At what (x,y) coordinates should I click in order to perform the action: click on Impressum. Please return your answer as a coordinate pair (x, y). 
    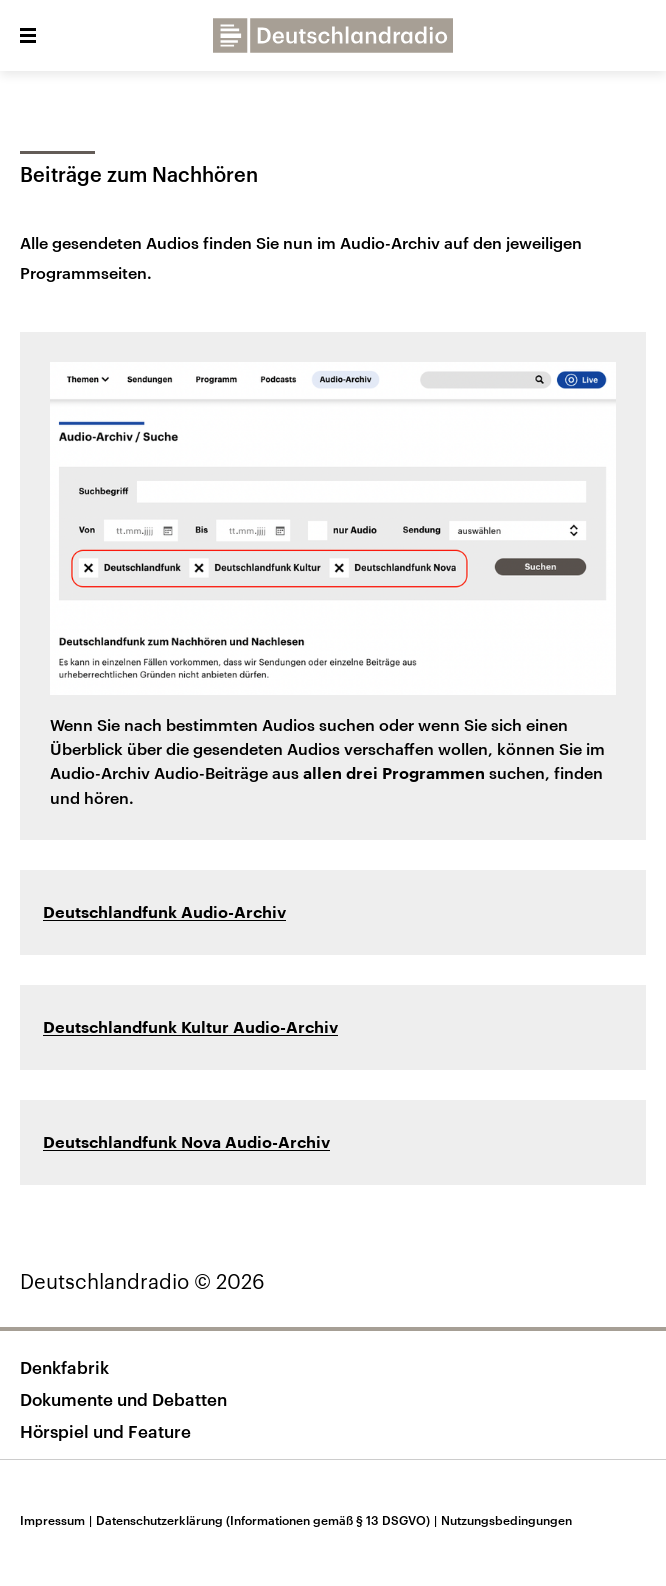
    Looking at the image, I should click on (58, 1520).